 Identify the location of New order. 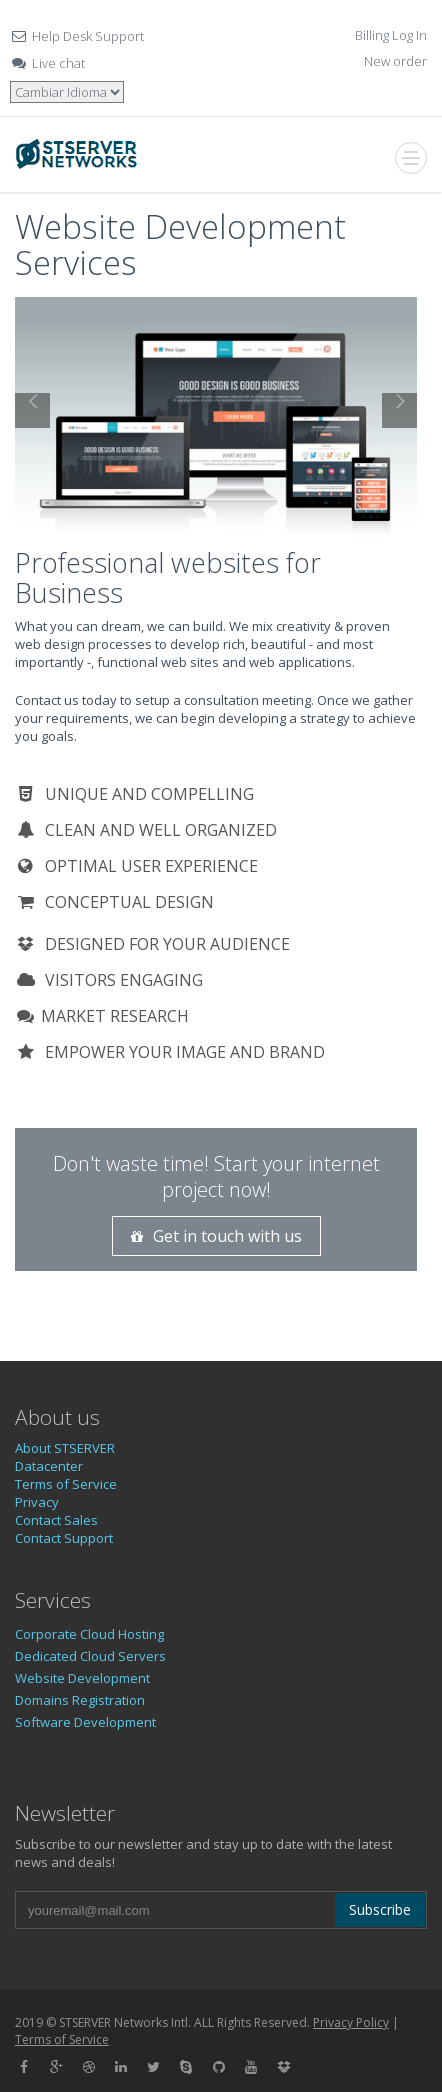
(395, 61).